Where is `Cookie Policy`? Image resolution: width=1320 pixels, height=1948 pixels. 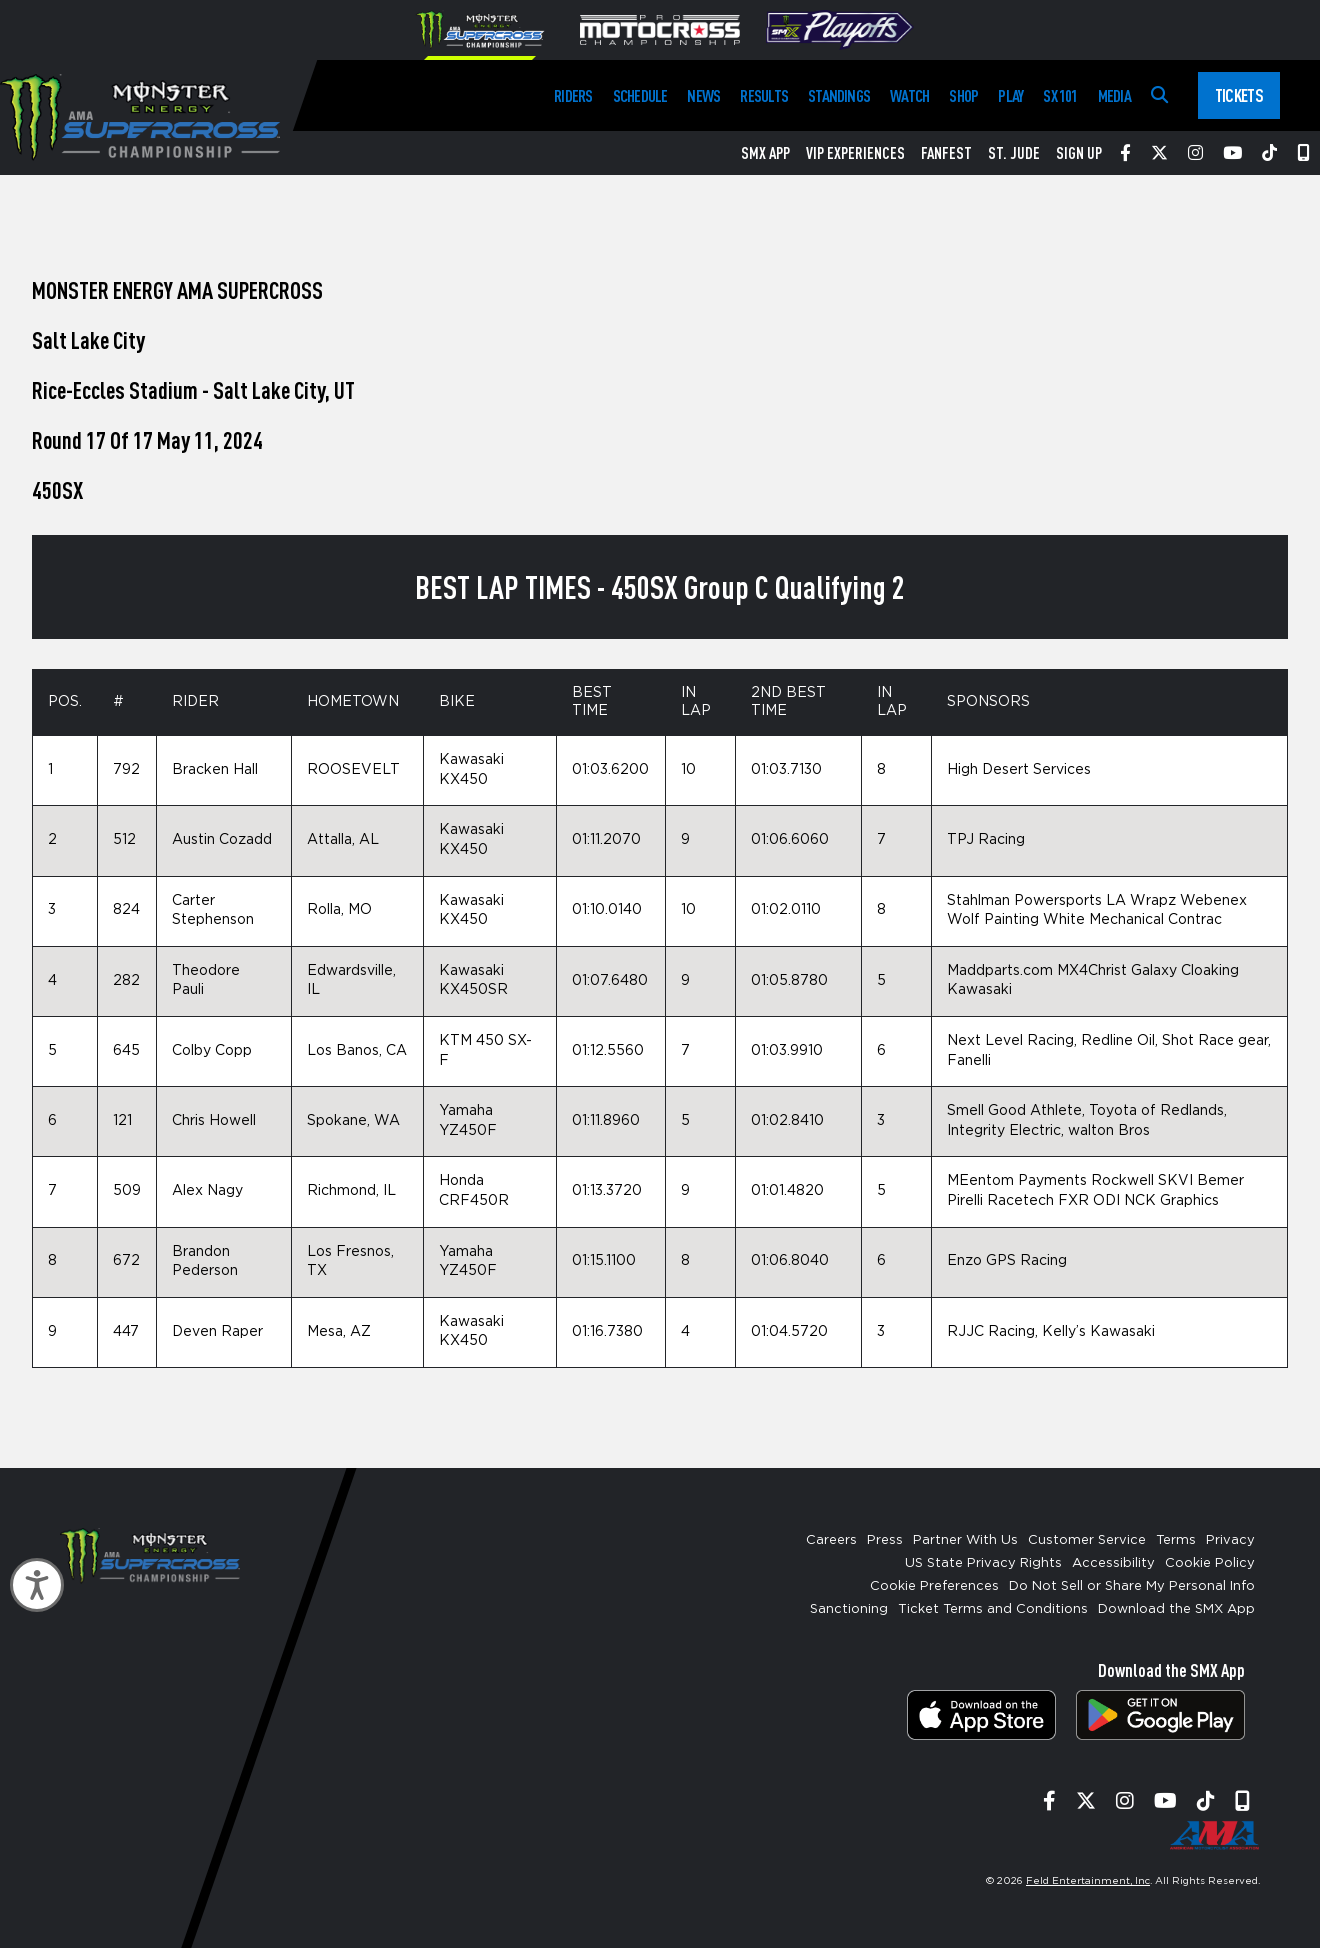
Cookie Policy is located at coordinates (1210, 1563).